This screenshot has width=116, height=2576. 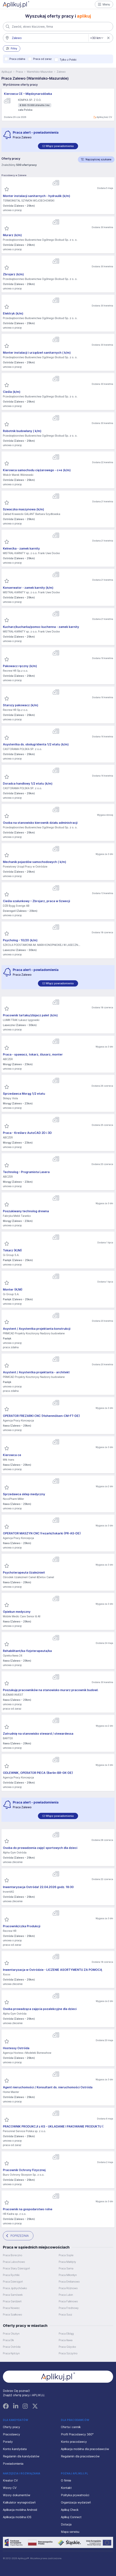 What do you see at coordinates (41, 627) in the screenshot?
I see `Kucharz/kucharka/pomoc kuchenna - zamek karnity` at bounding box center [41, 627].